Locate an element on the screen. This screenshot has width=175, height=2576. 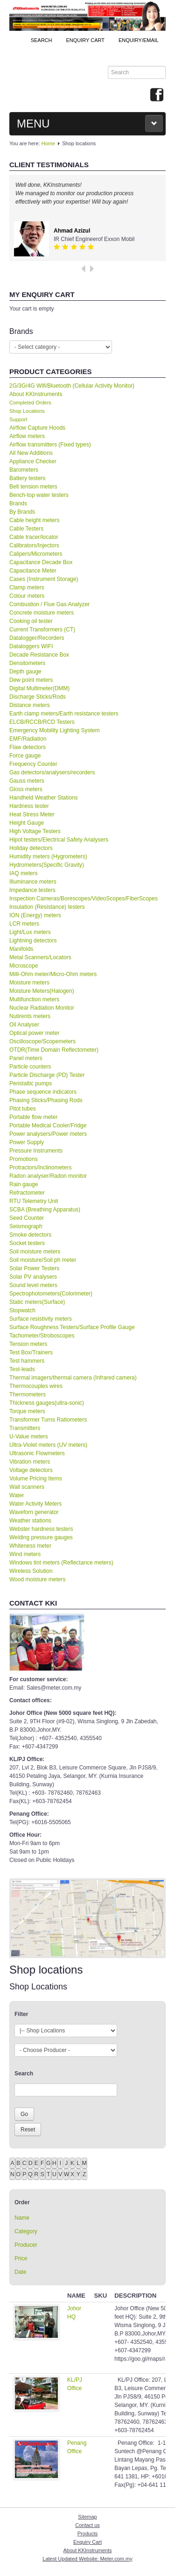
Inspection Cameras/Borescopes/VideoScopes/FiberScopes is located at coordinates (83, 898).